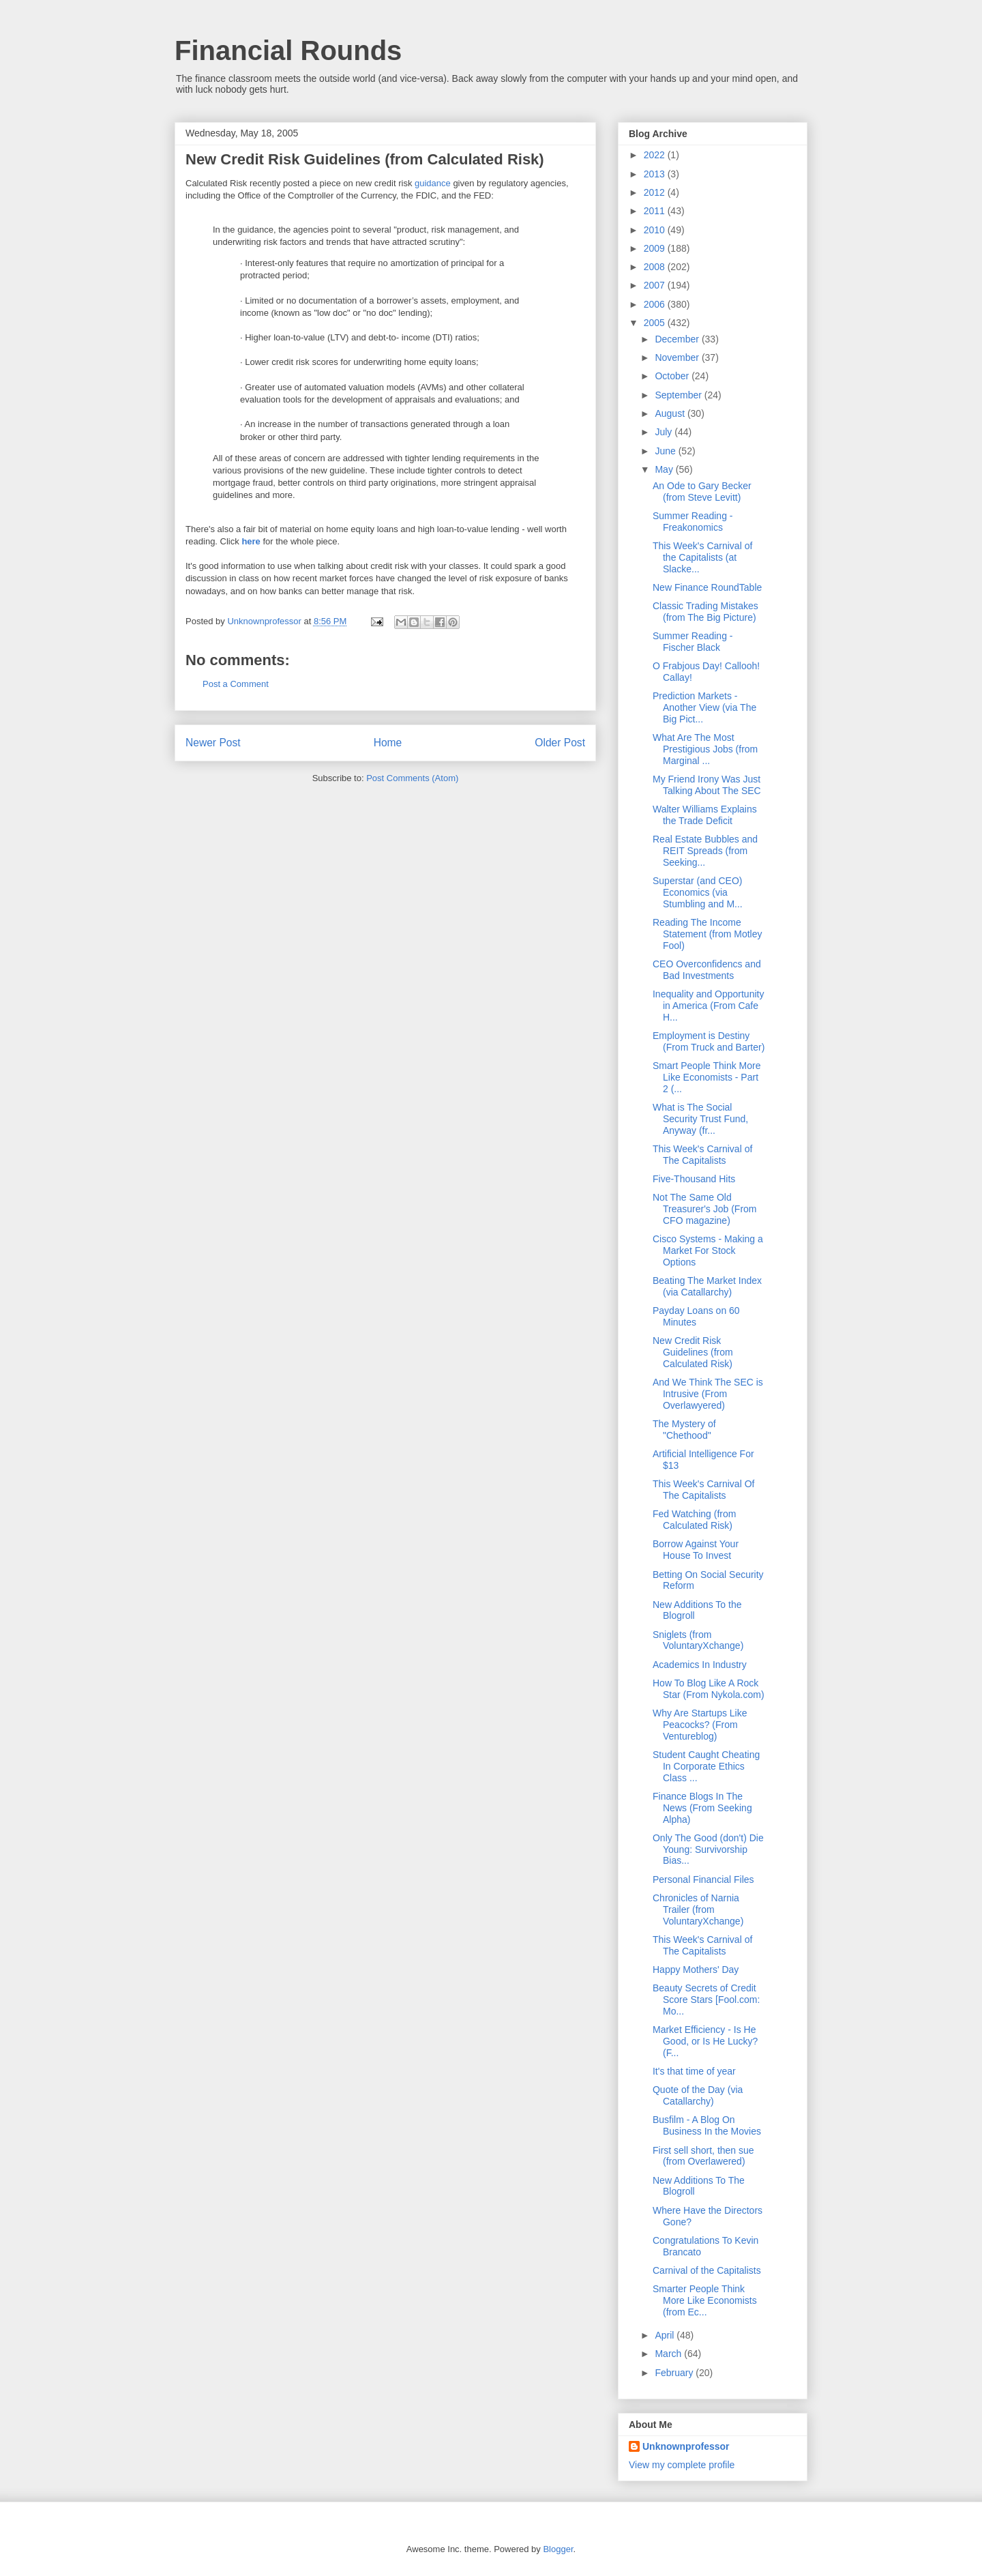 The width and height of the screenshot is (982, 2576). What do you see at coordinates (665, 469) in the screenshot?
I see `May` at bounding box center [665, 469].